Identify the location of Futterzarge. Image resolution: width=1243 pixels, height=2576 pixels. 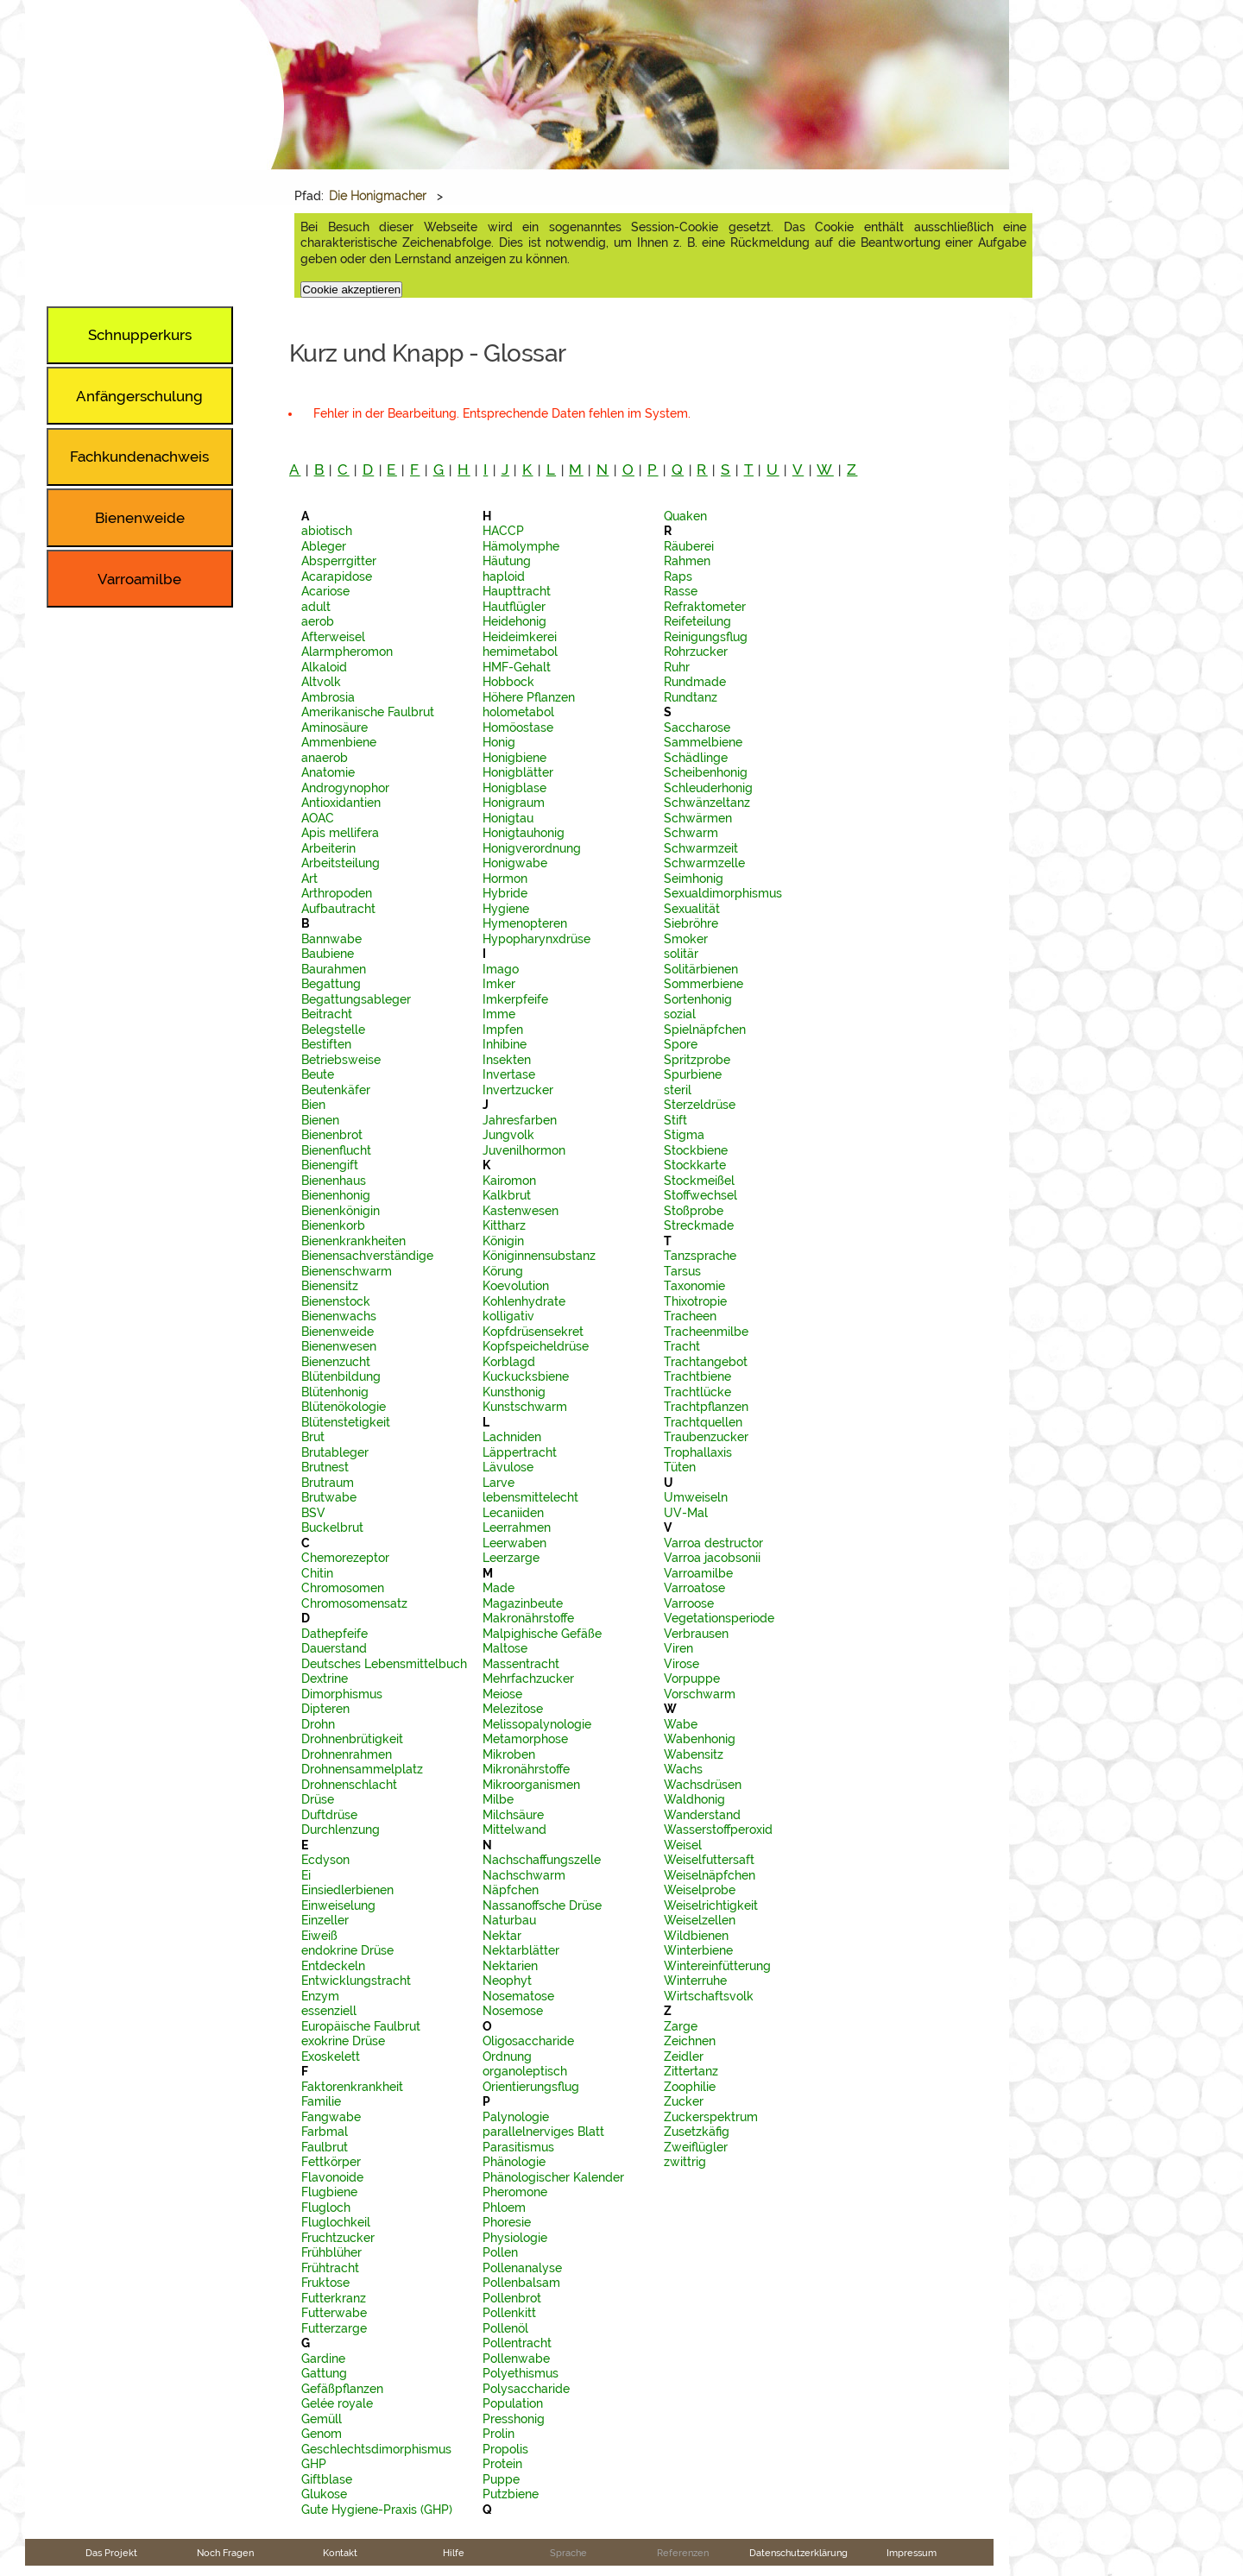
(334, 2328).